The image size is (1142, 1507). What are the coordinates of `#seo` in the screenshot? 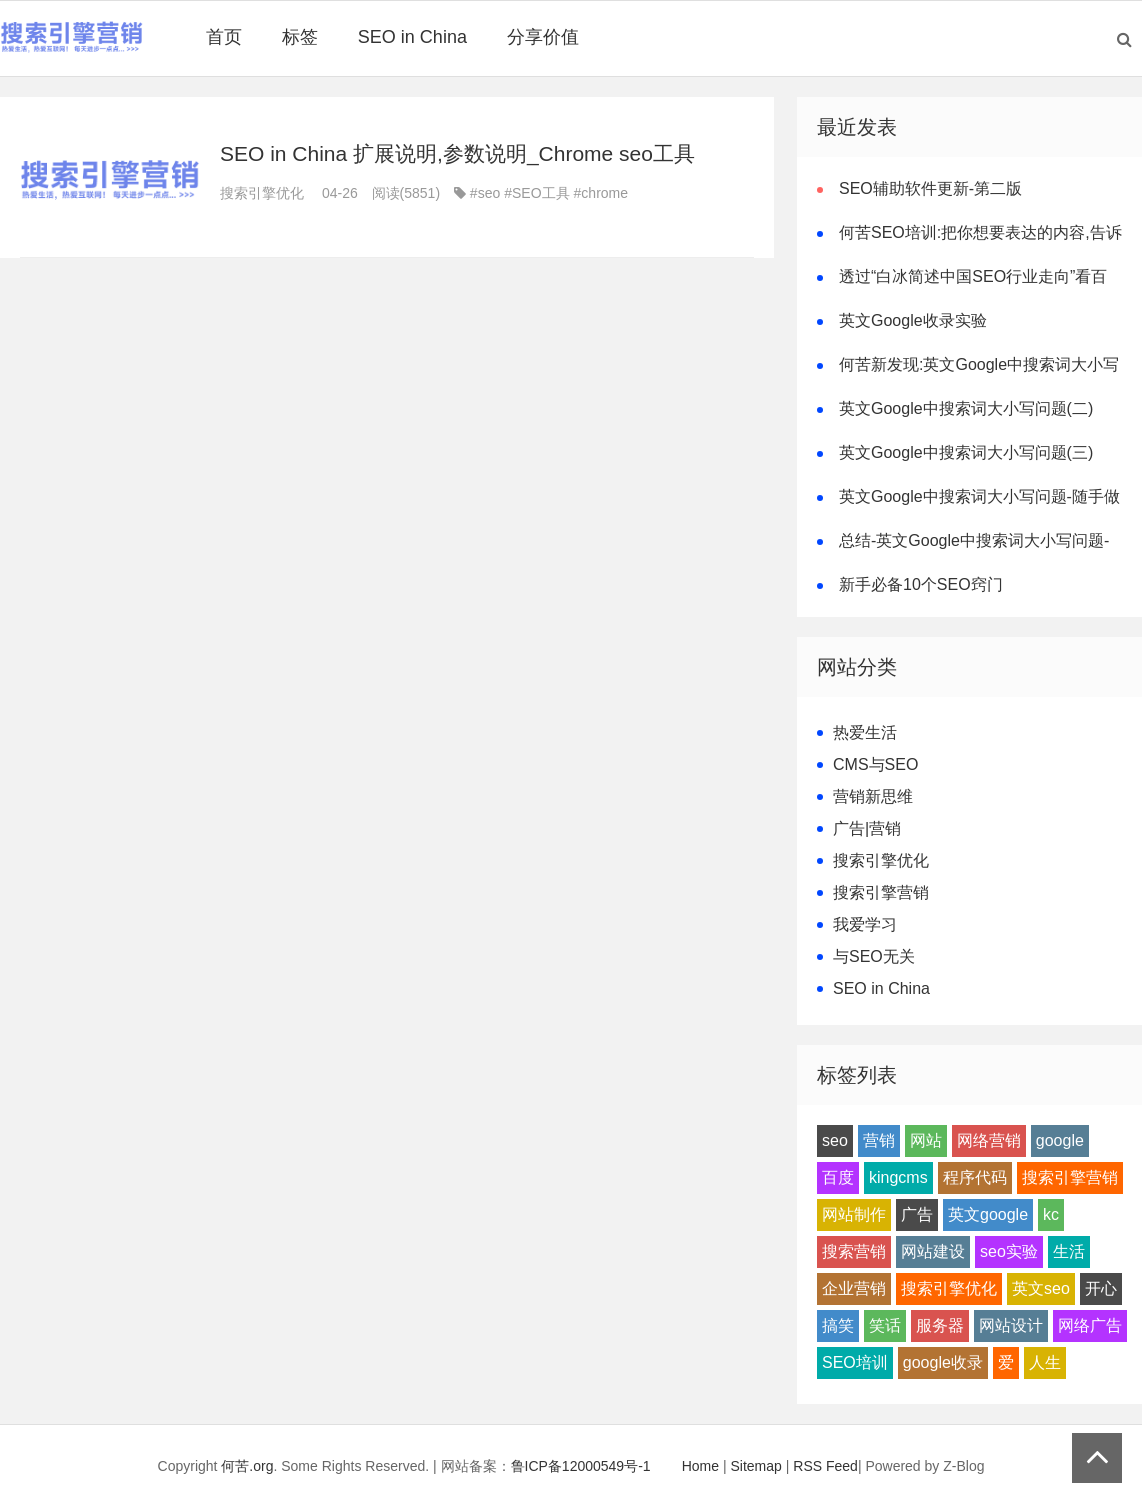 It's located at (485, 193).